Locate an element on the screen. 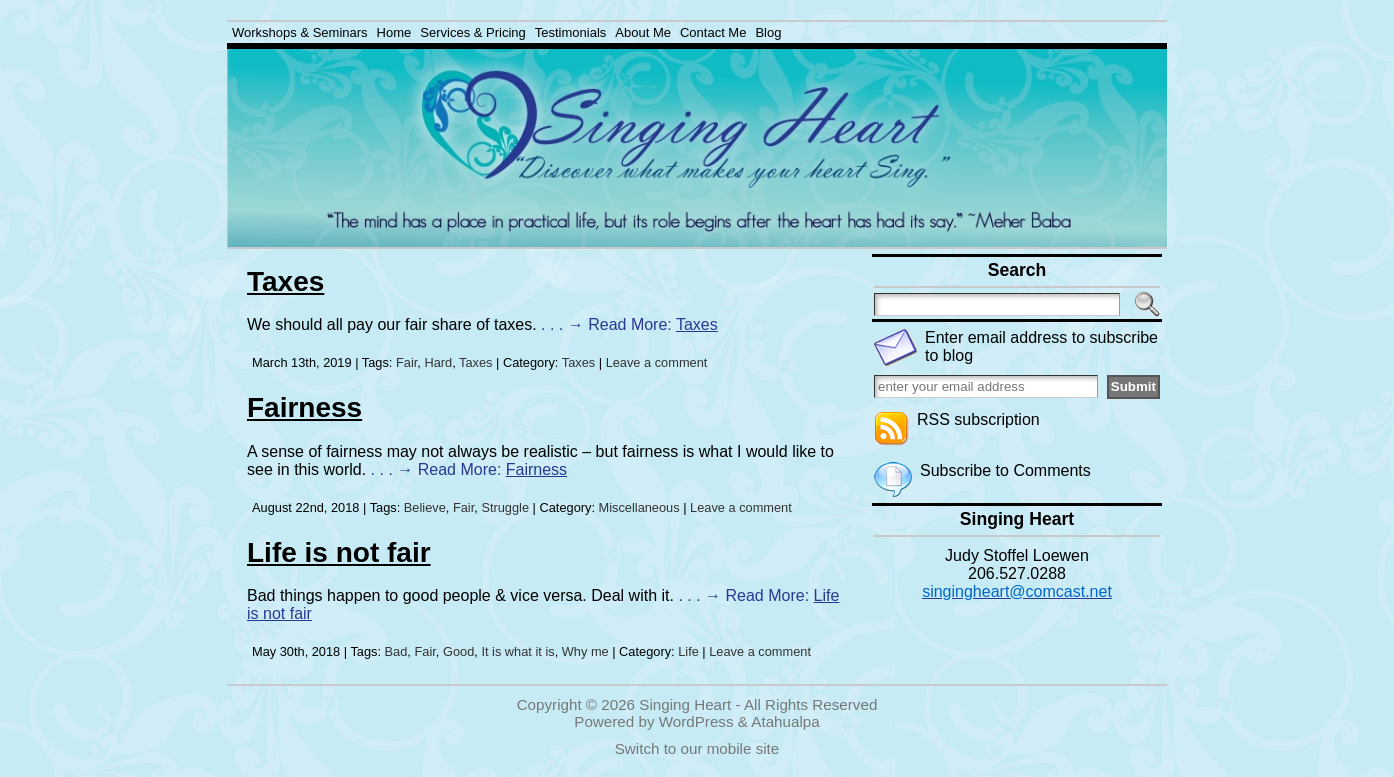 This screenshot has width=1394, height=777. Miscellaneous is located at coordinates (639, 507).